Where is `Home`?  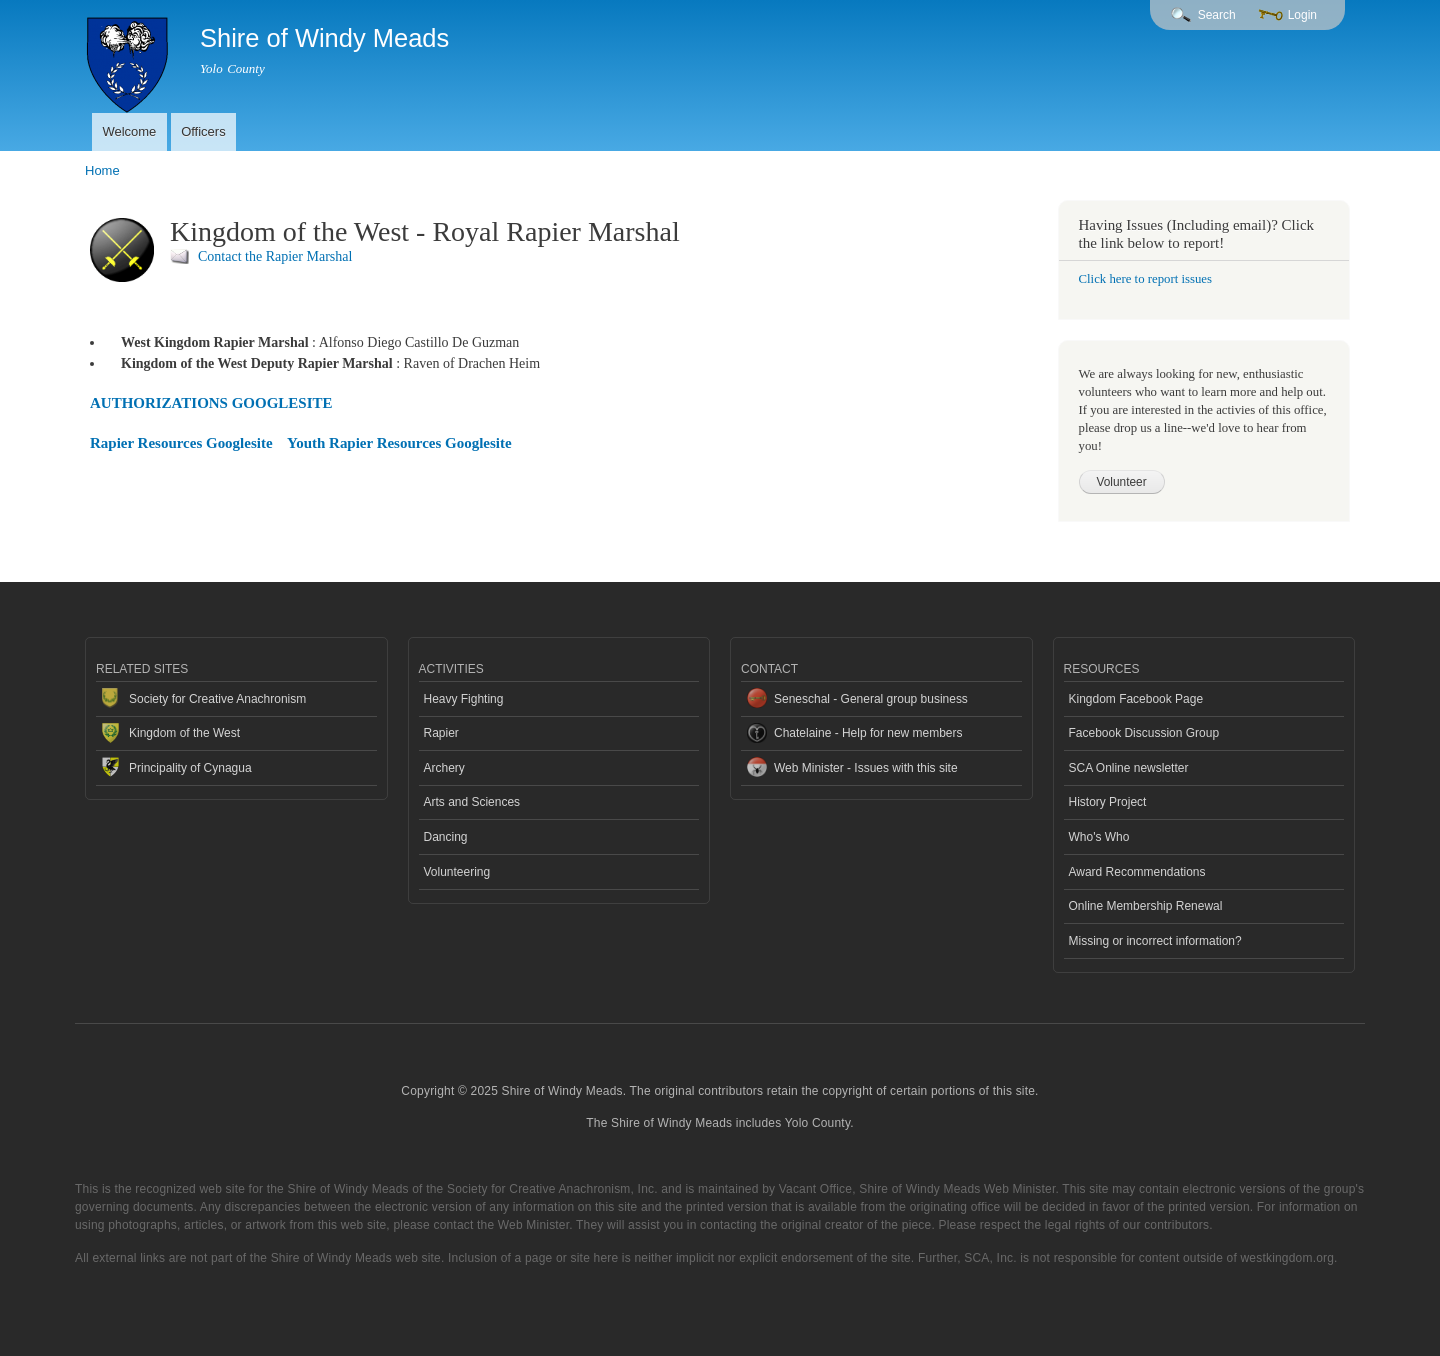 Home is located at coordinates (102, 170).